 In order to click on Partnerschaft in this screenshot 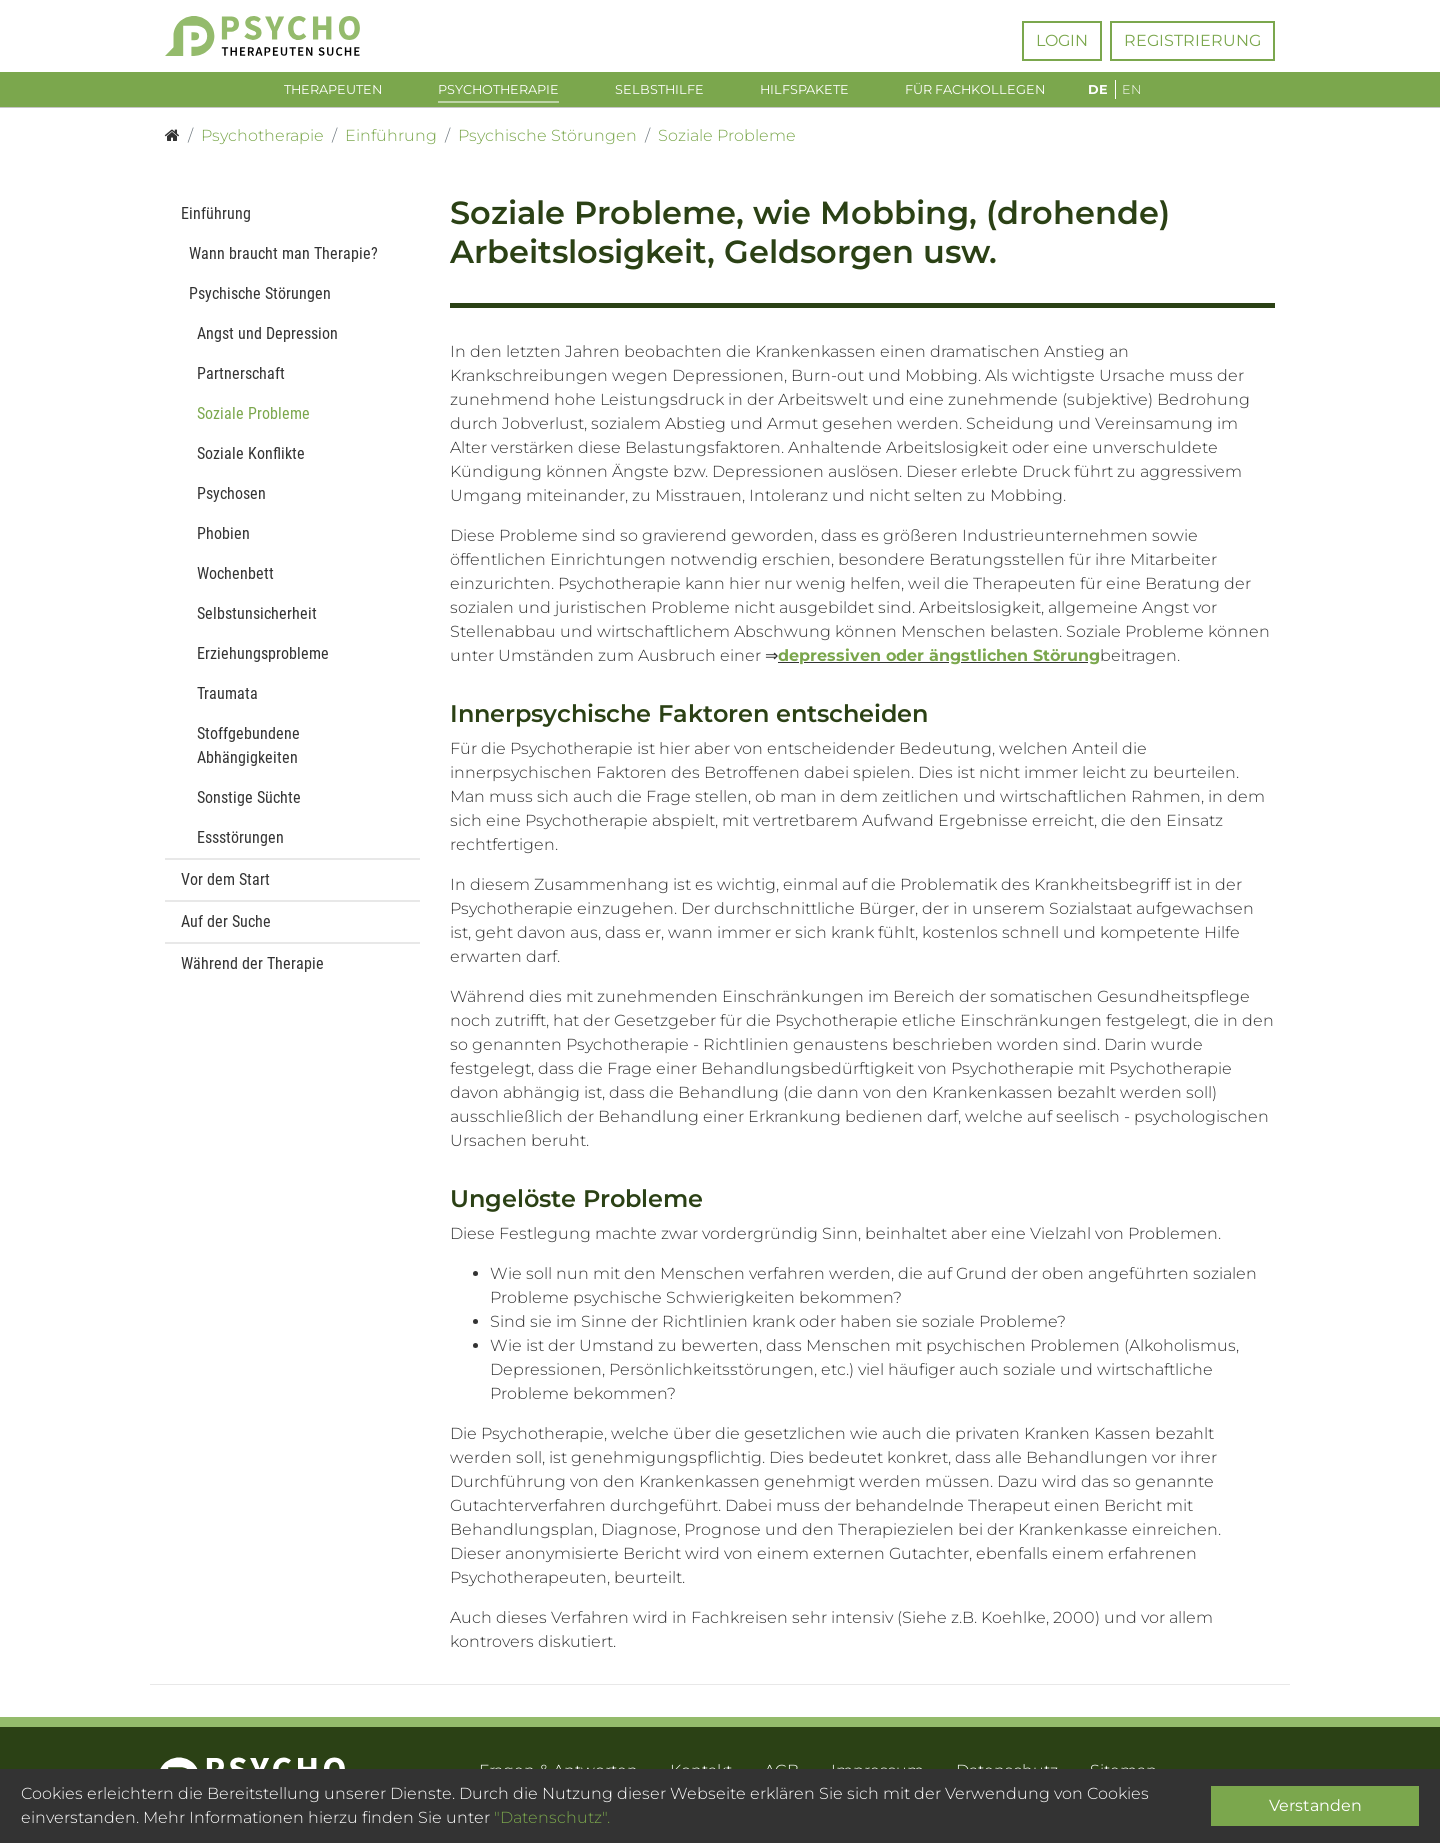, I will do `click(241, 378)`.